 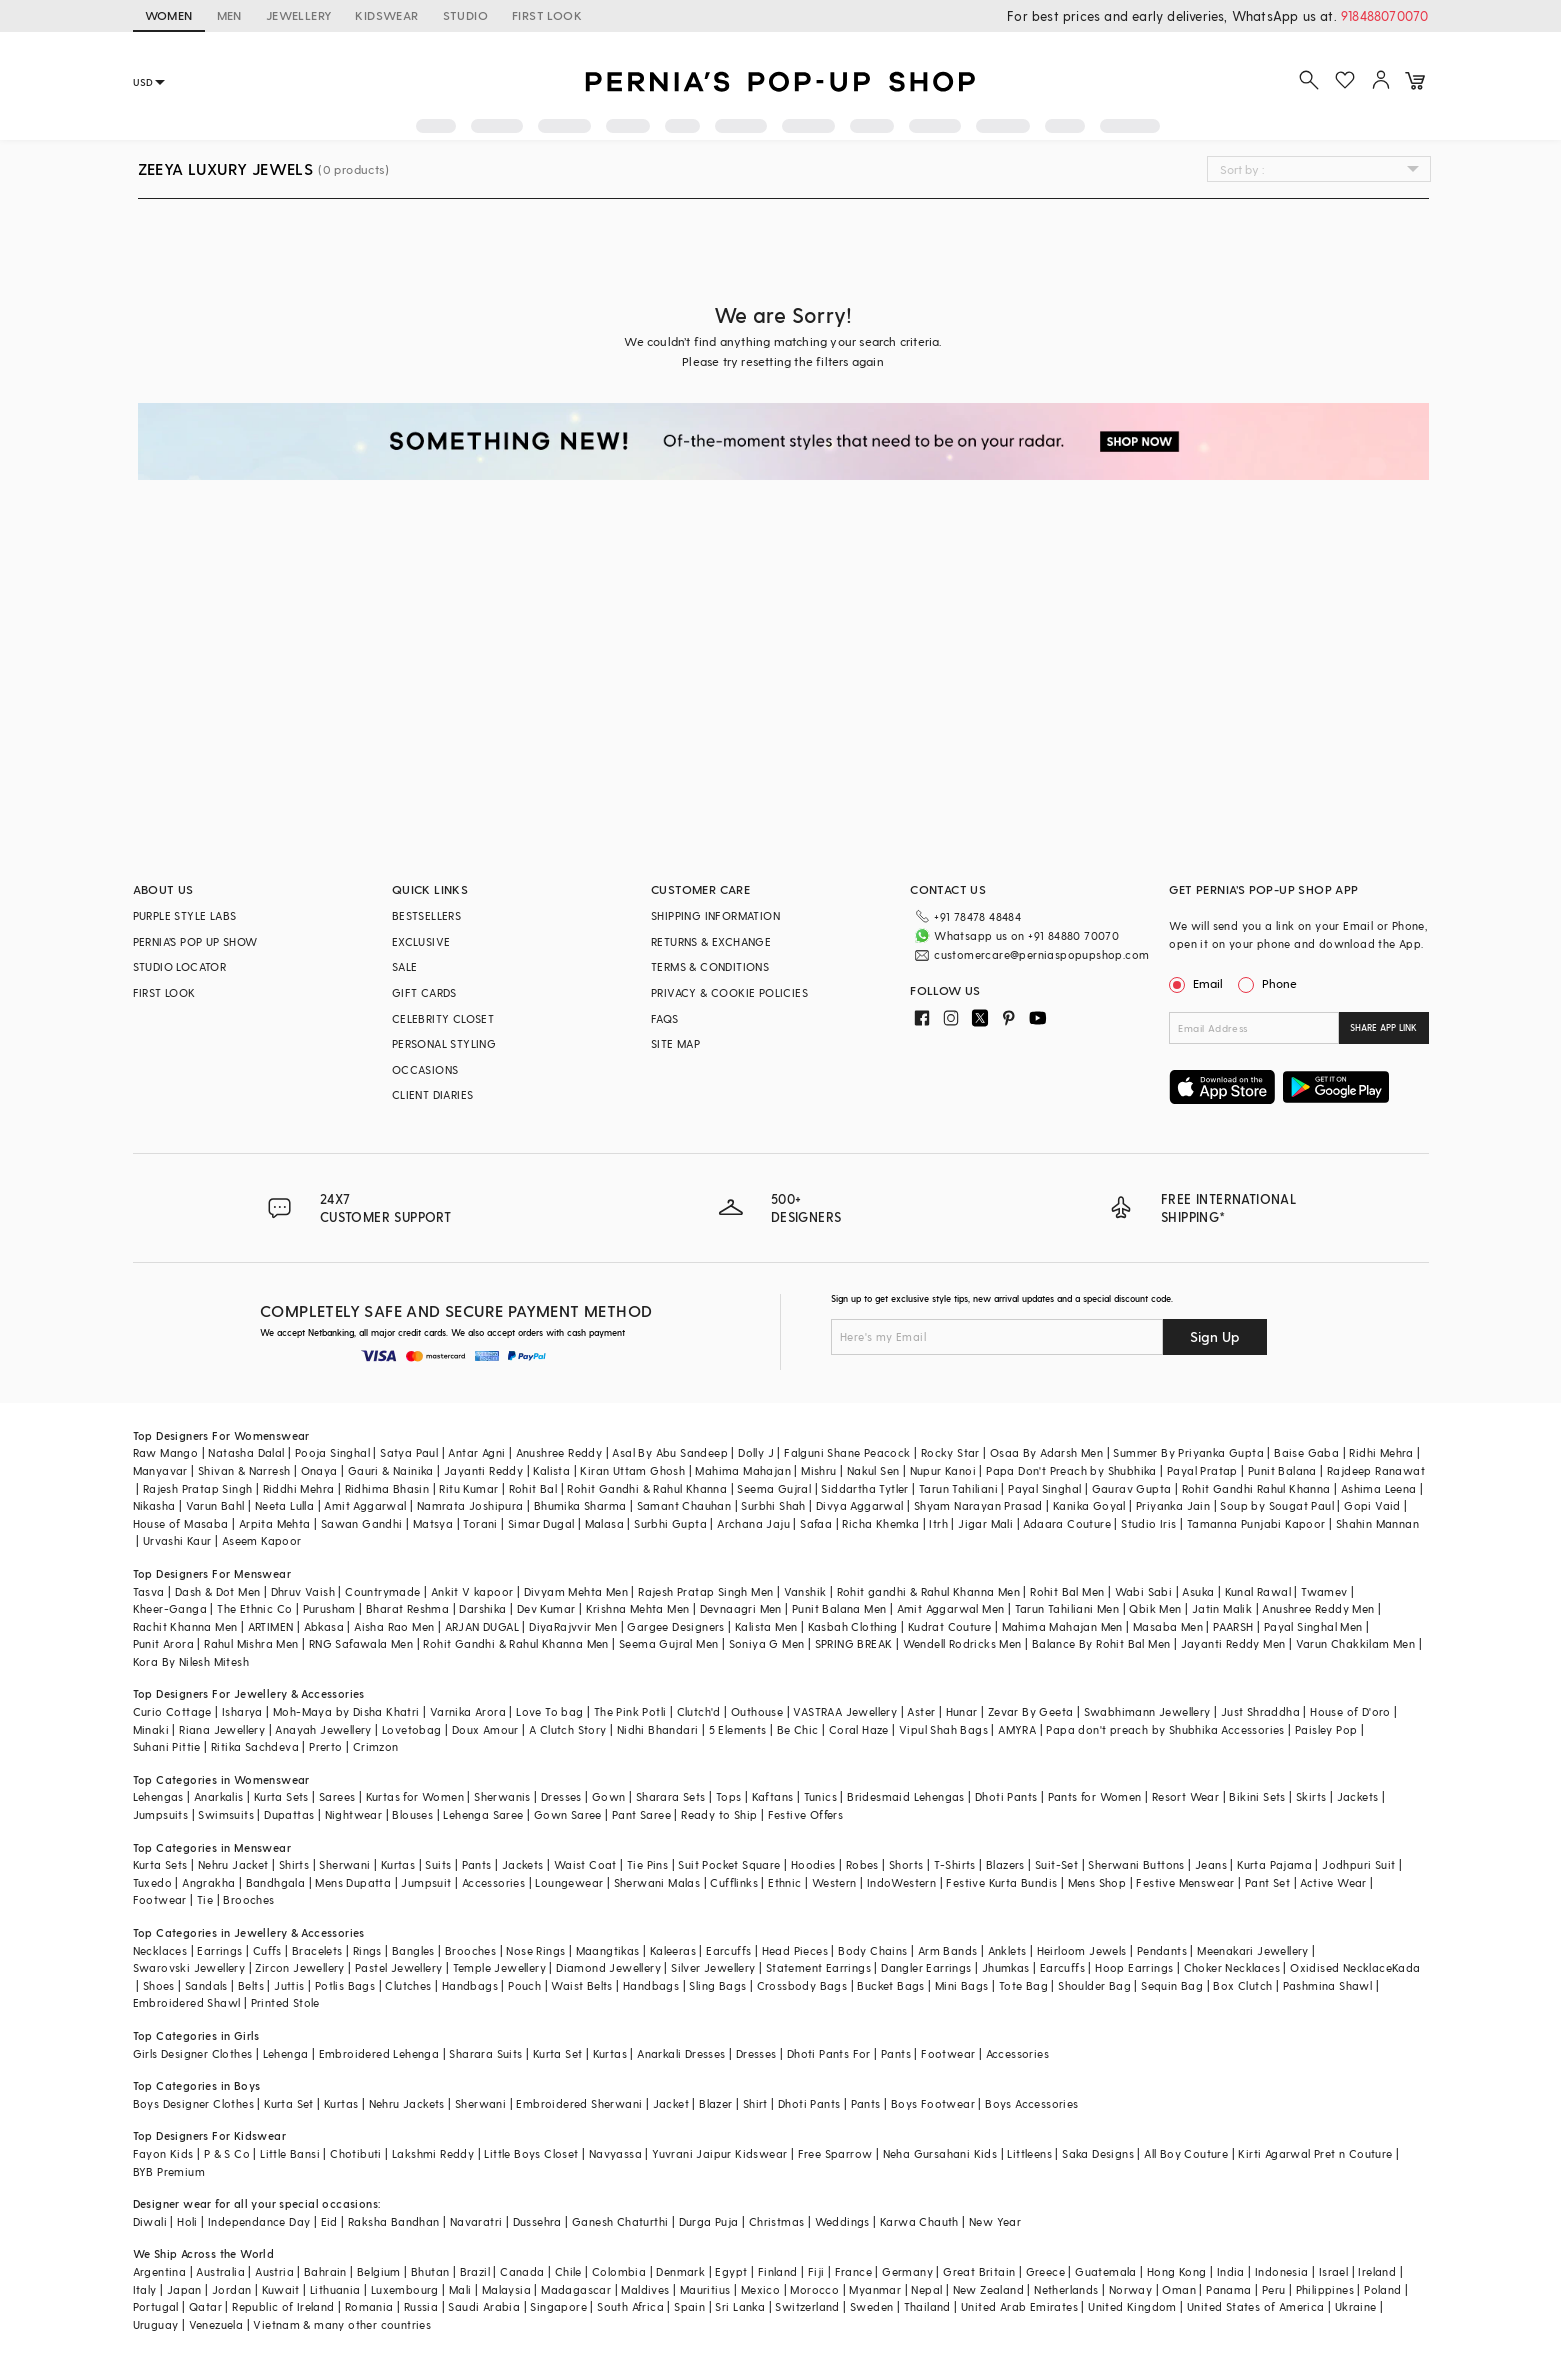 What do you see at coordinates (729, 1864) in the screenshot?
I see `Suit Pocket Square` at bounding box center [729, 1864].